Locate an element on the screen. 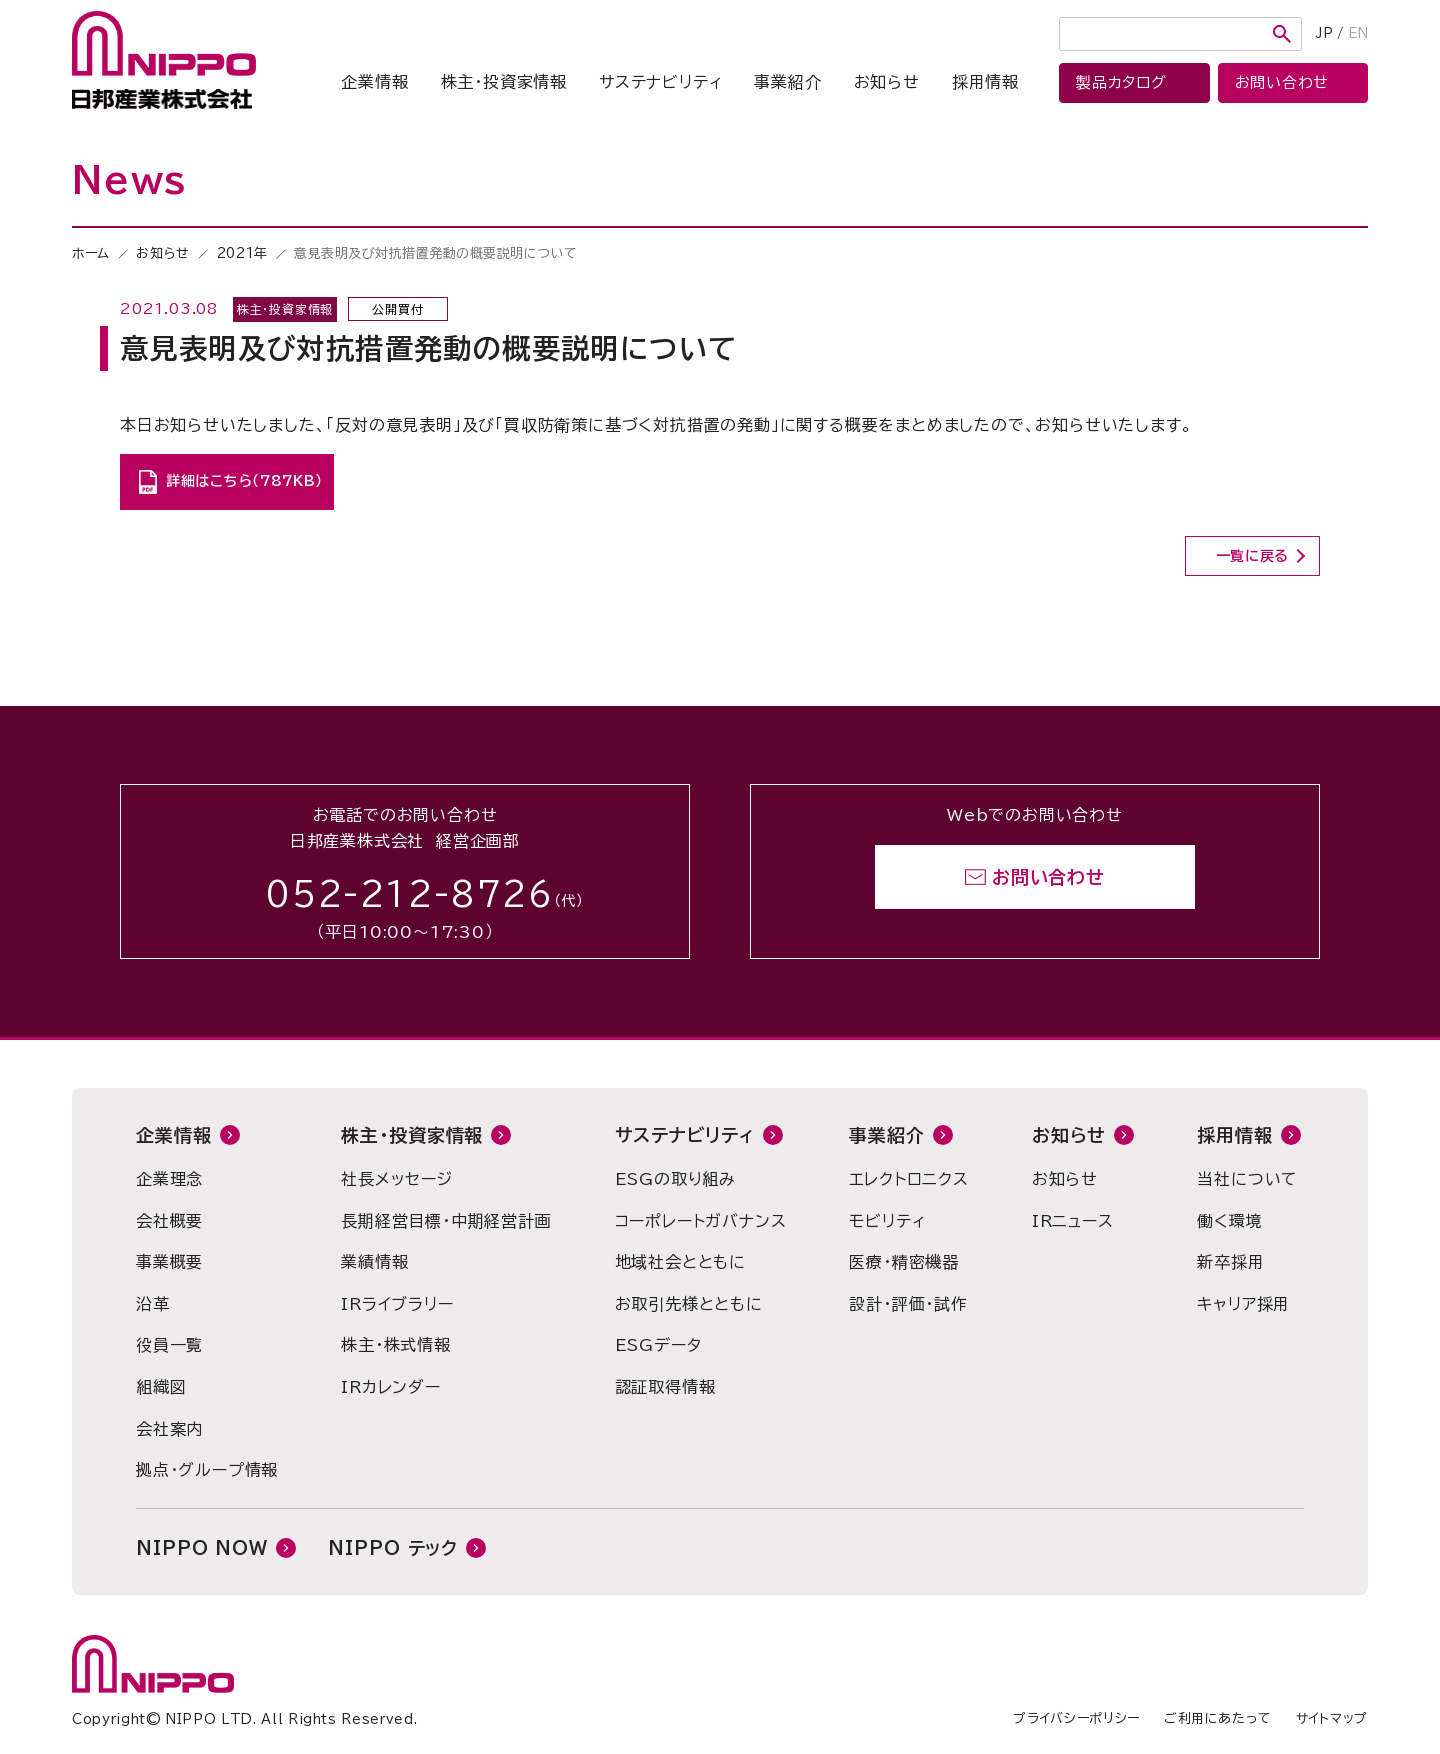  IRカレンダー is located at coordinates (391, 1387).